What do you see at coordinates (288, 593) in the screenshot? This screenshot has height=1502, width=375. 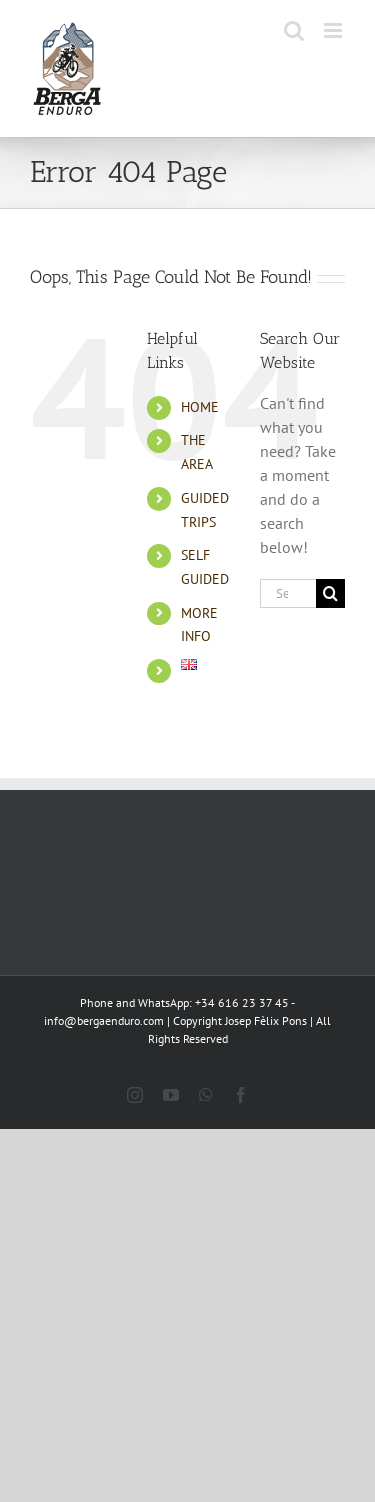 I see `[Search...]` at bounding box center [288, 593].